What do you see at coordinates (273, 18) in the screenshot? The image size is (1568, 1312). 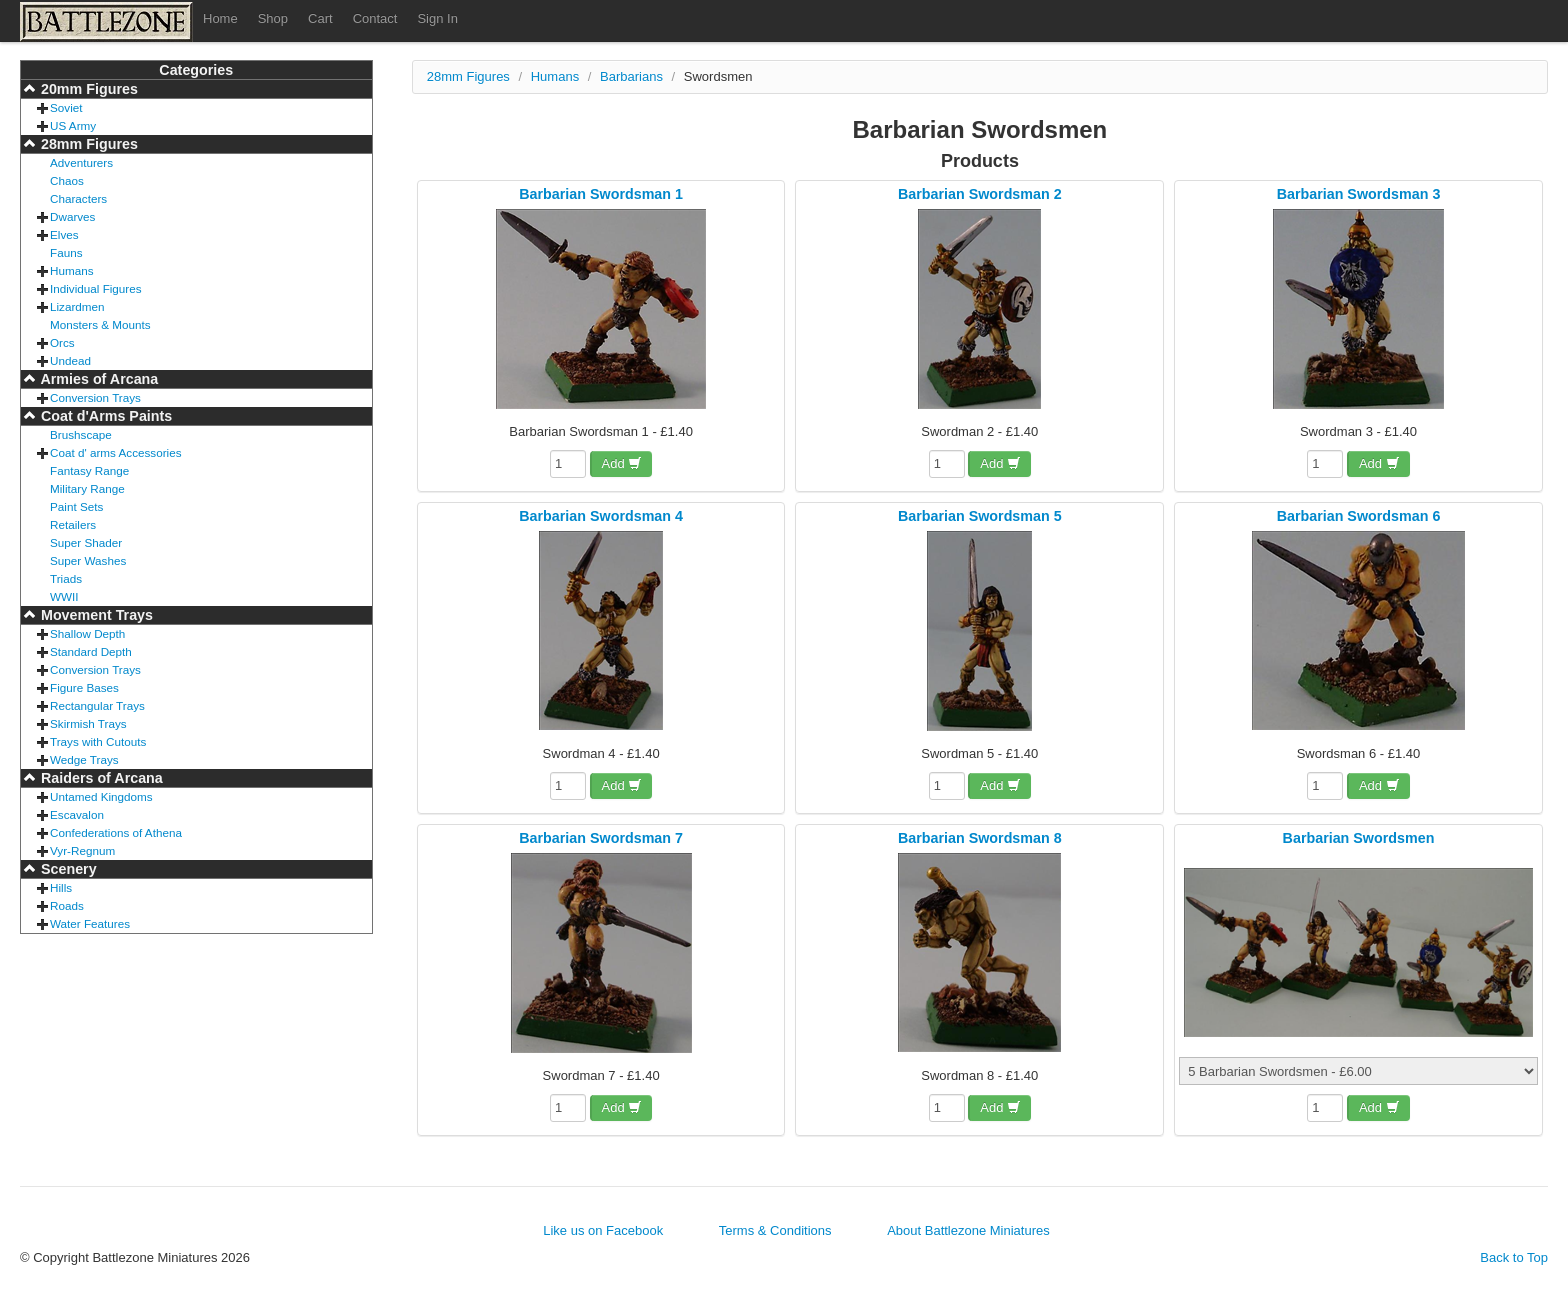 I see `Shop` at bounding box center [273, 18].